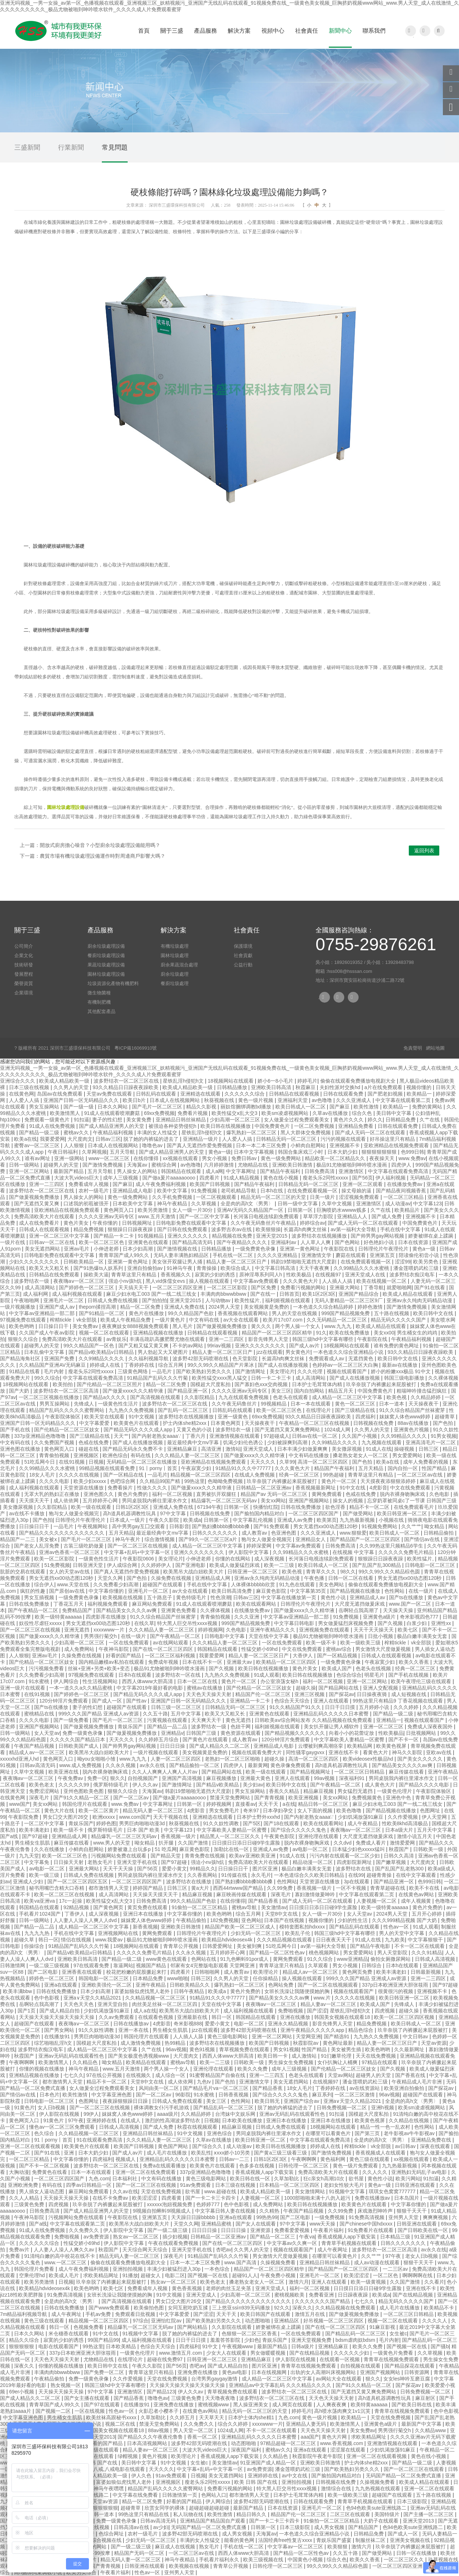 This screenshot has height=2576, width=459. Describe the element at coordinates (404, 1197) in the screenshot. I see `一区二区三区精品` at that location.